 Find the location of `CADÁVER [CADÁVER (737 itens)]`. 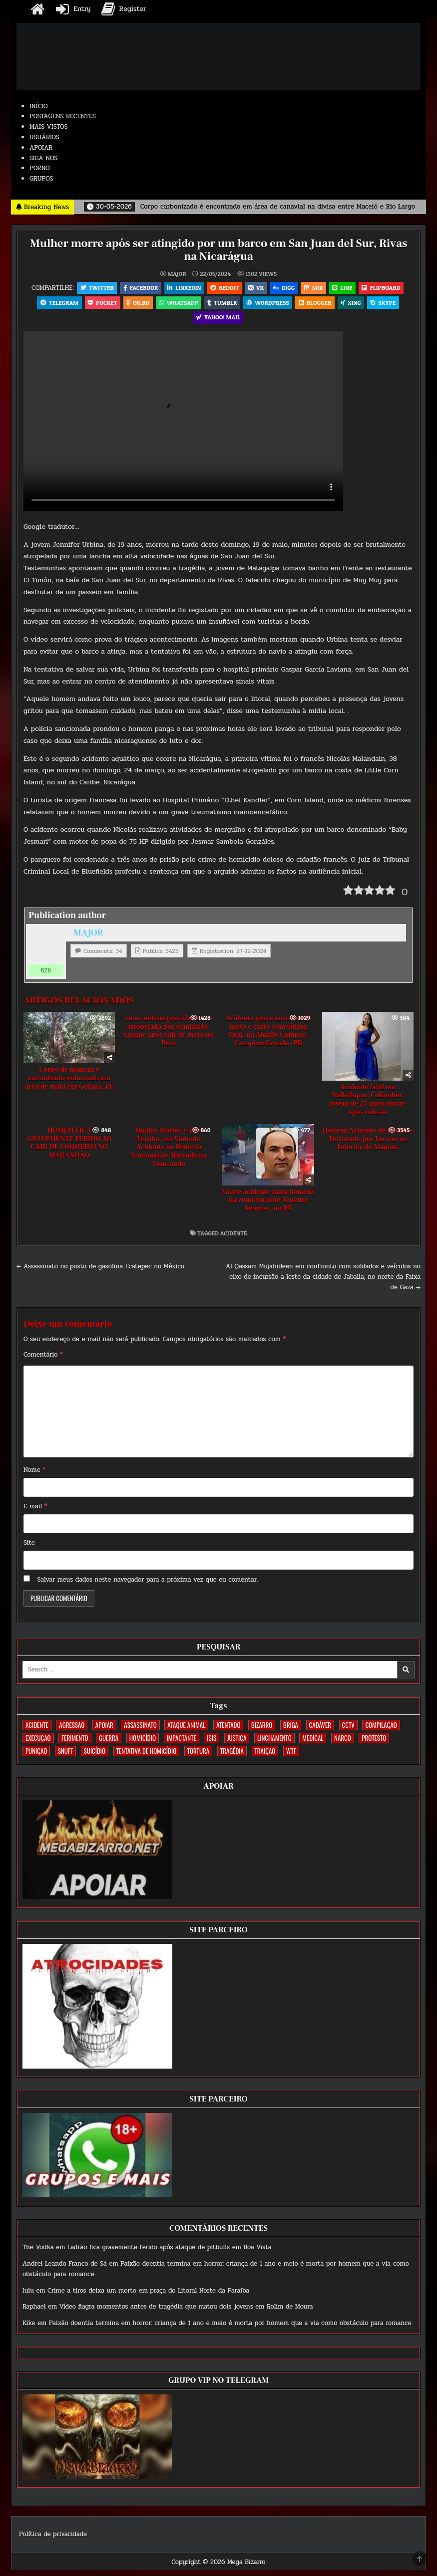

CADÁVER [CADÁVER (737 itens)] is located at coordinates (320, 1731).